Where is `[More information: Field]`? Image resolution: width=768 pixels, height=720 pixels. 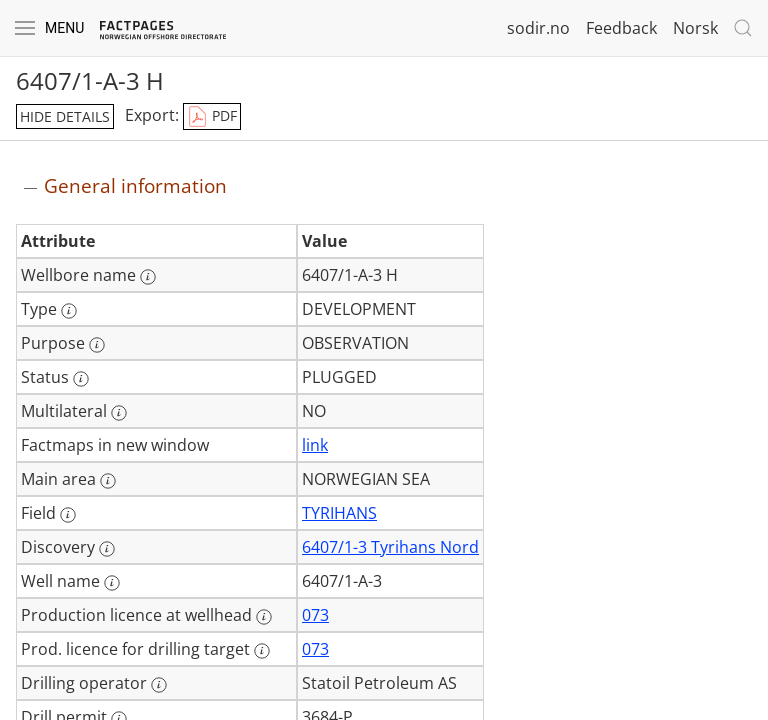
[More information: Field] is located at coordinates (68, 515).